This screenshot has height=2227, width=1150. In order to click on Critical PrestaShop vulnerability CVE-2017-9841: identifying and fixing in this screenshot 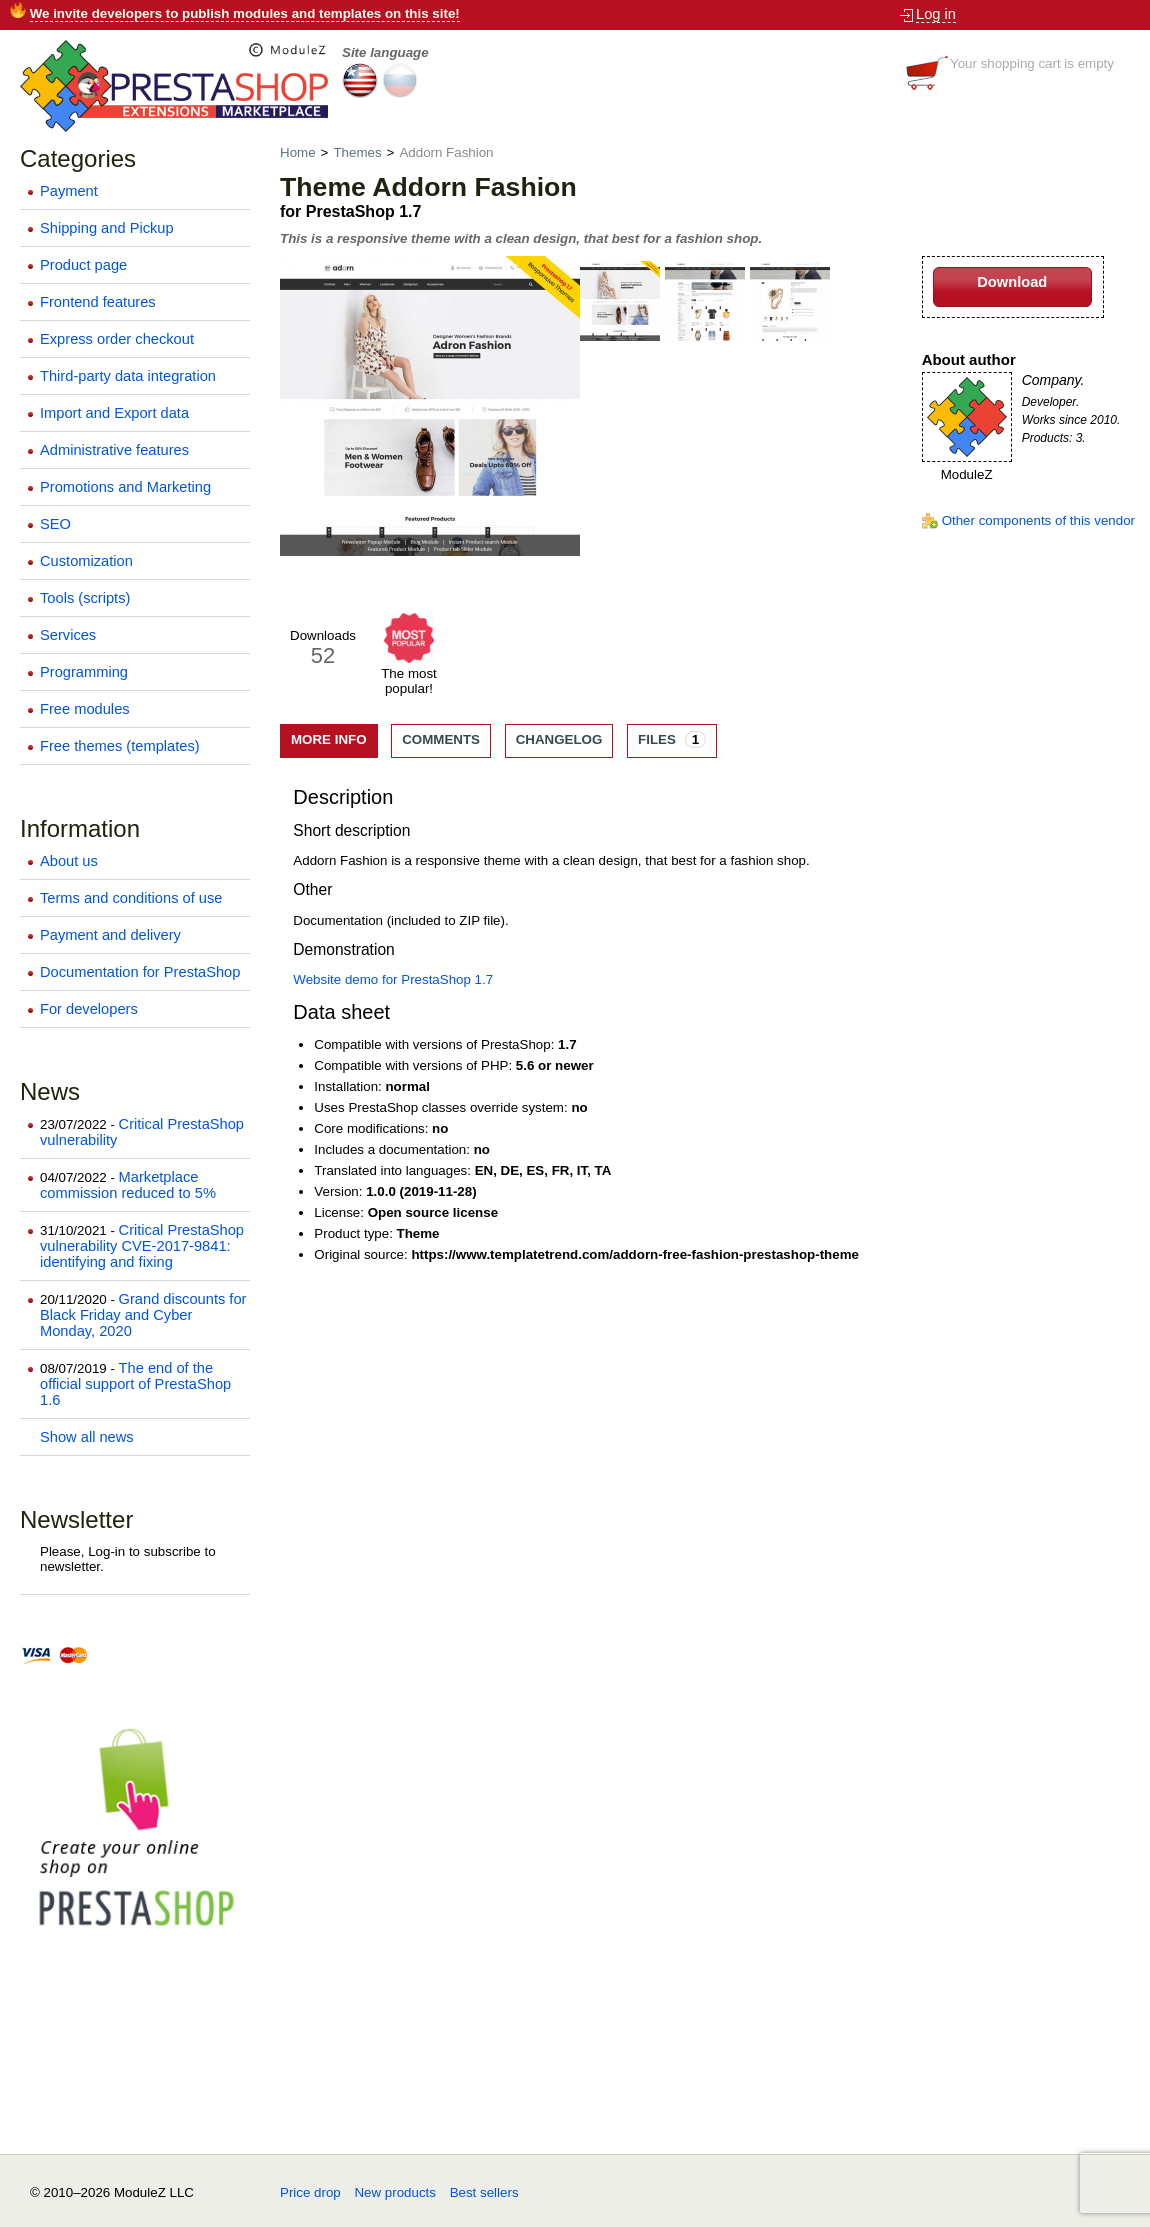, I will do `click(142, 1246)`.